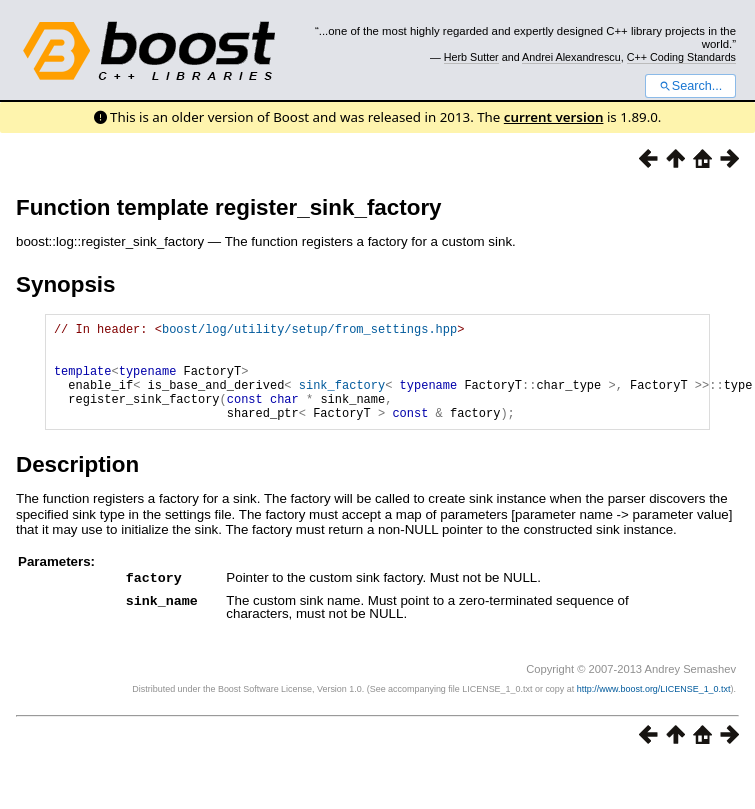 This screenshot has width=755, height=809. I want to click on http://www.boost.org/LICENSE_1_0.txt, so click(654, 709).